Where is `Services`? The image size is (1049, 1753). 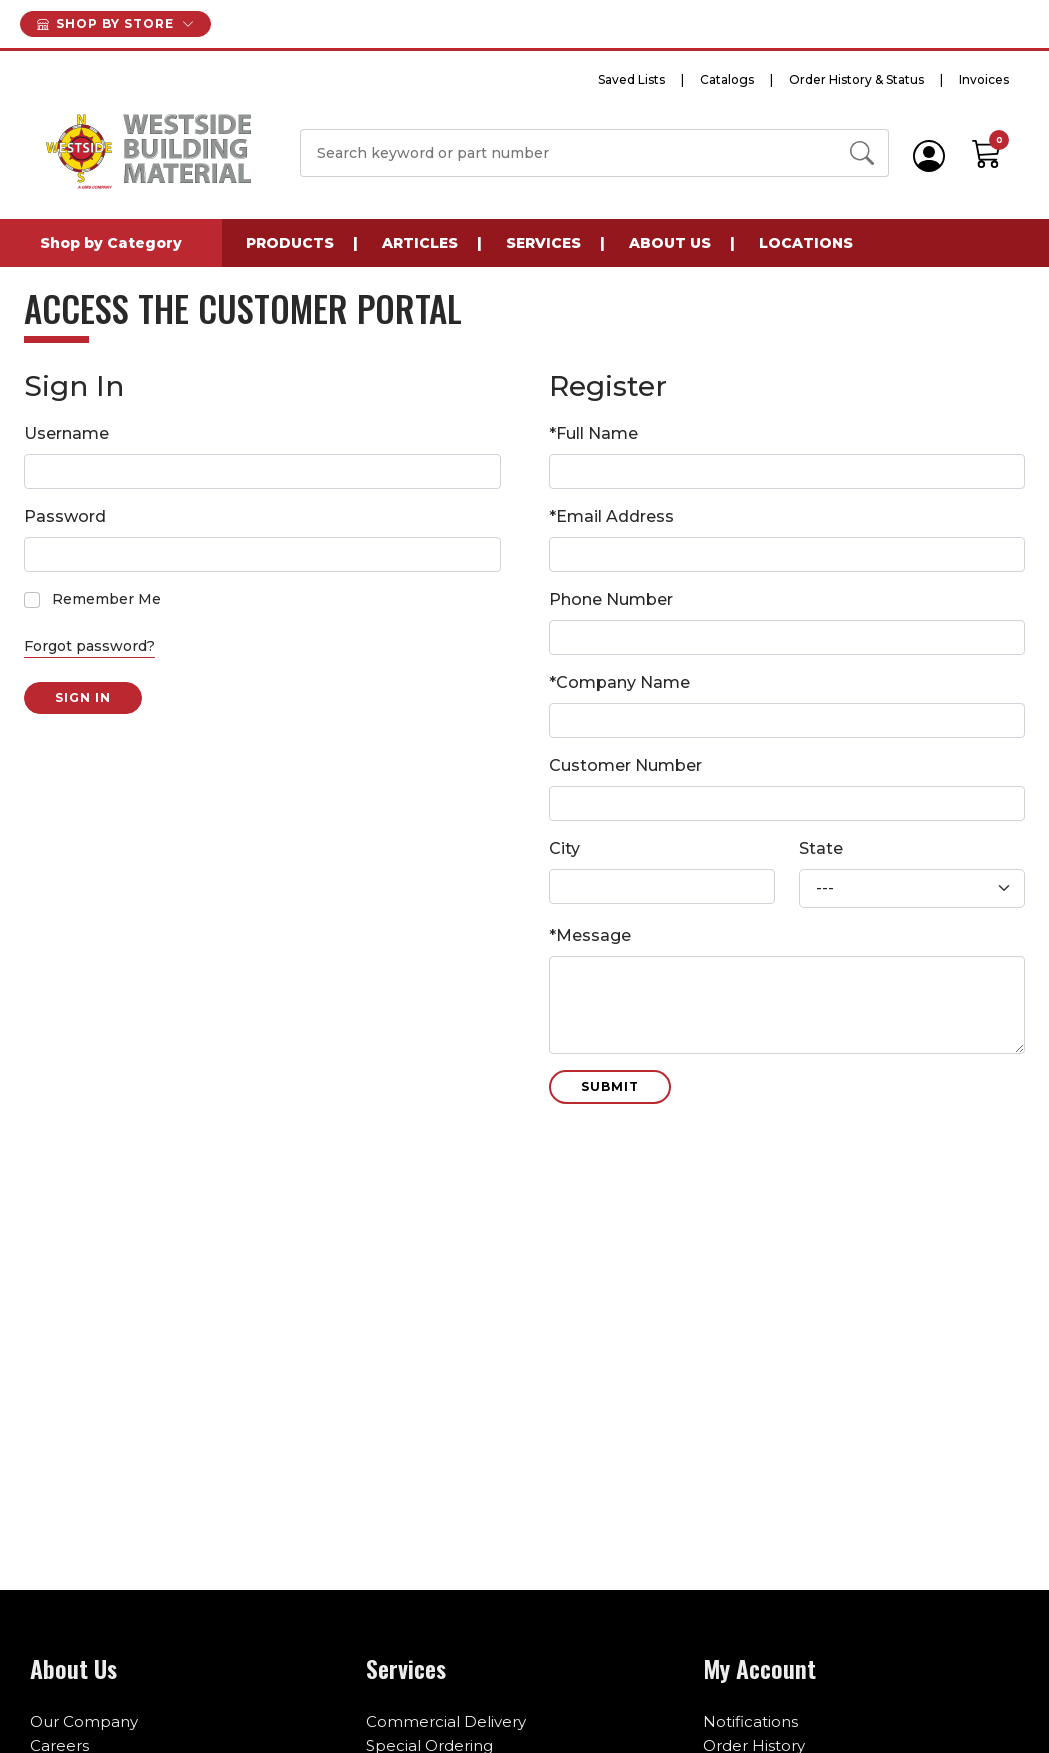 Services is located at coordinates (543, 243).